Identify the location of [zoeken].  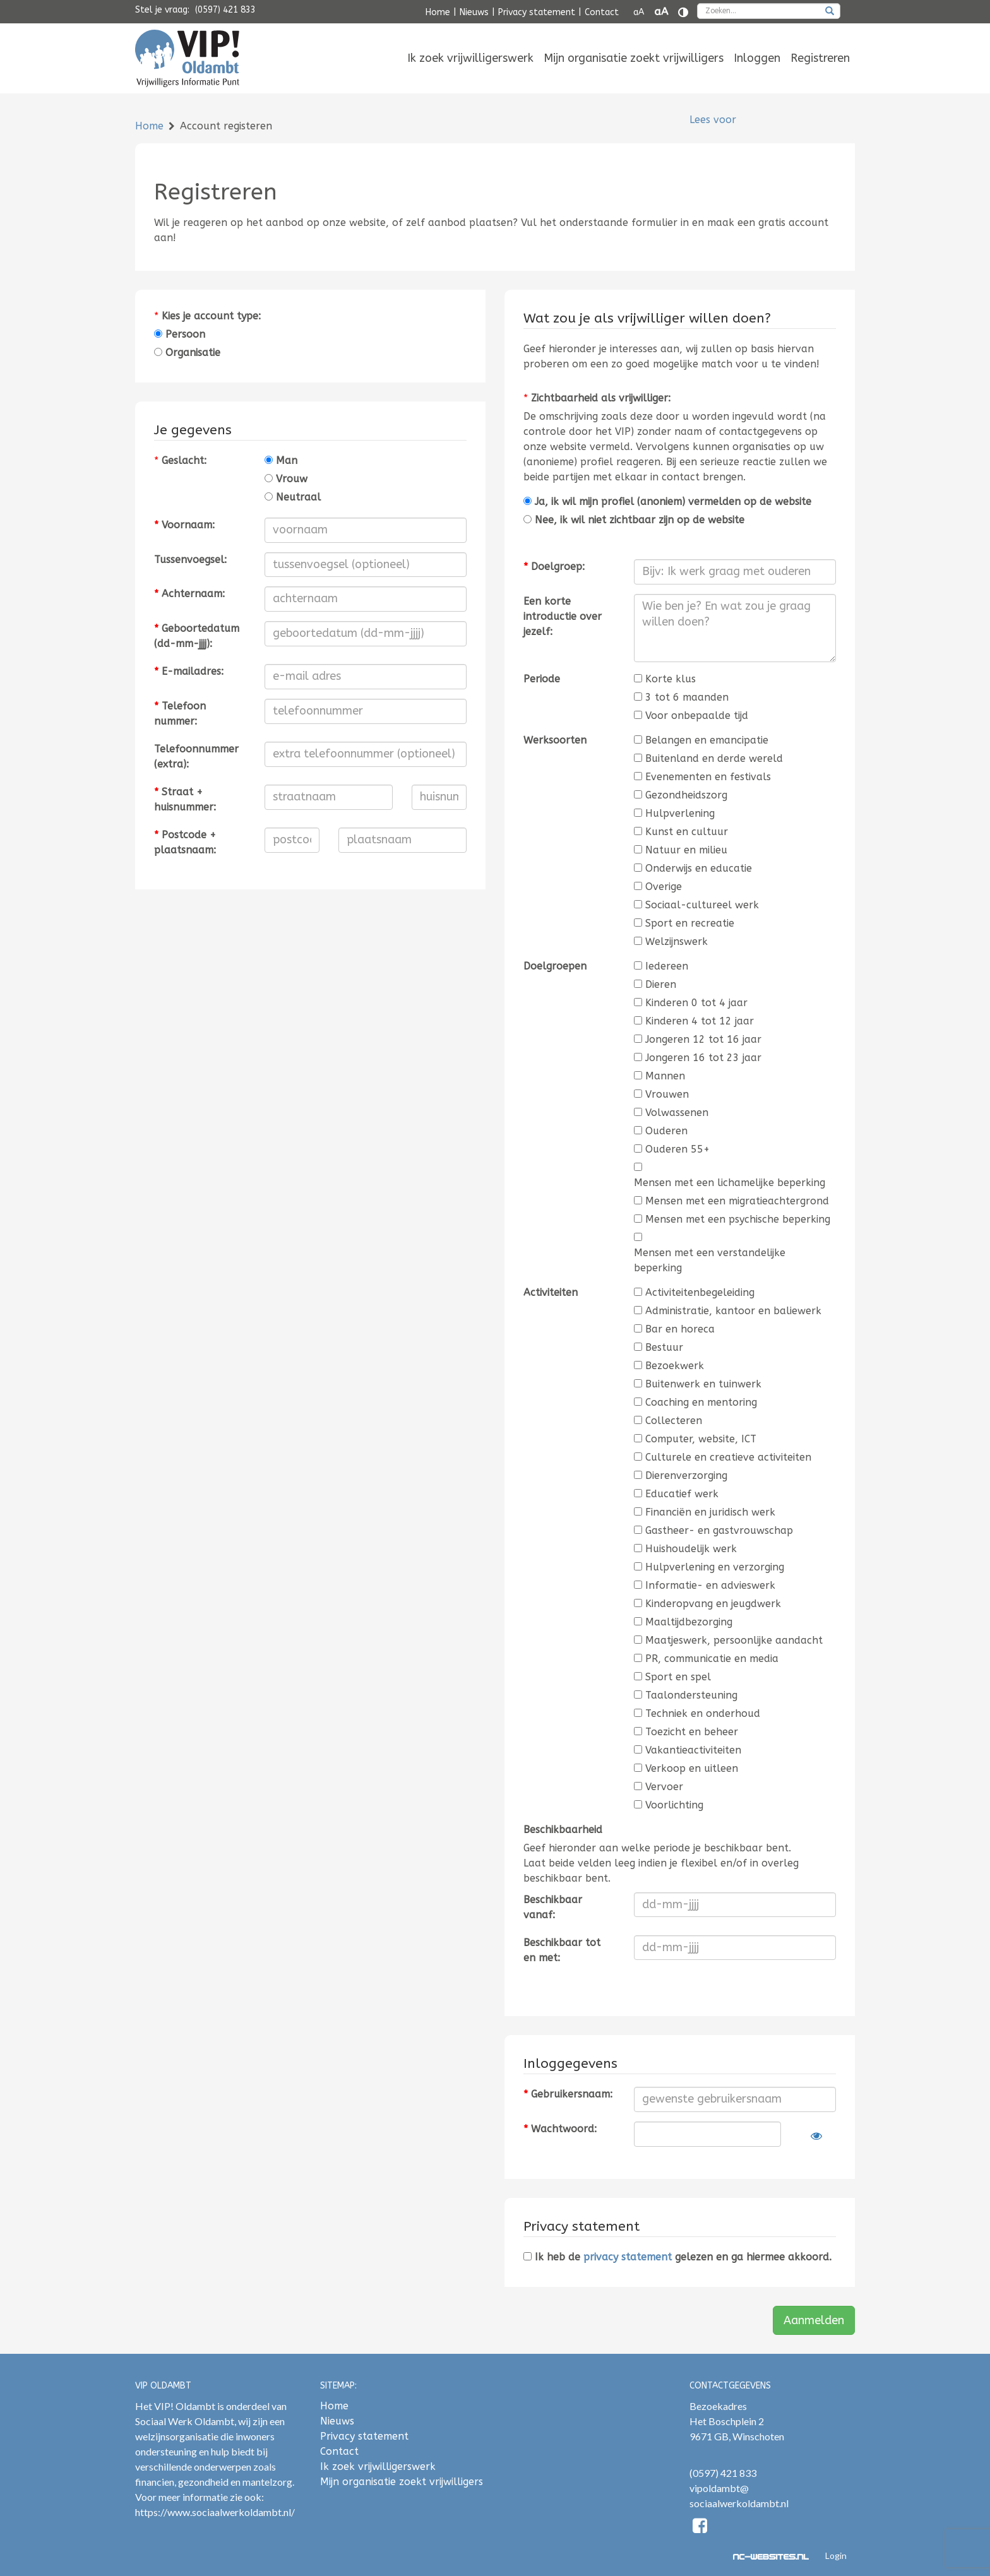
(829, 12).